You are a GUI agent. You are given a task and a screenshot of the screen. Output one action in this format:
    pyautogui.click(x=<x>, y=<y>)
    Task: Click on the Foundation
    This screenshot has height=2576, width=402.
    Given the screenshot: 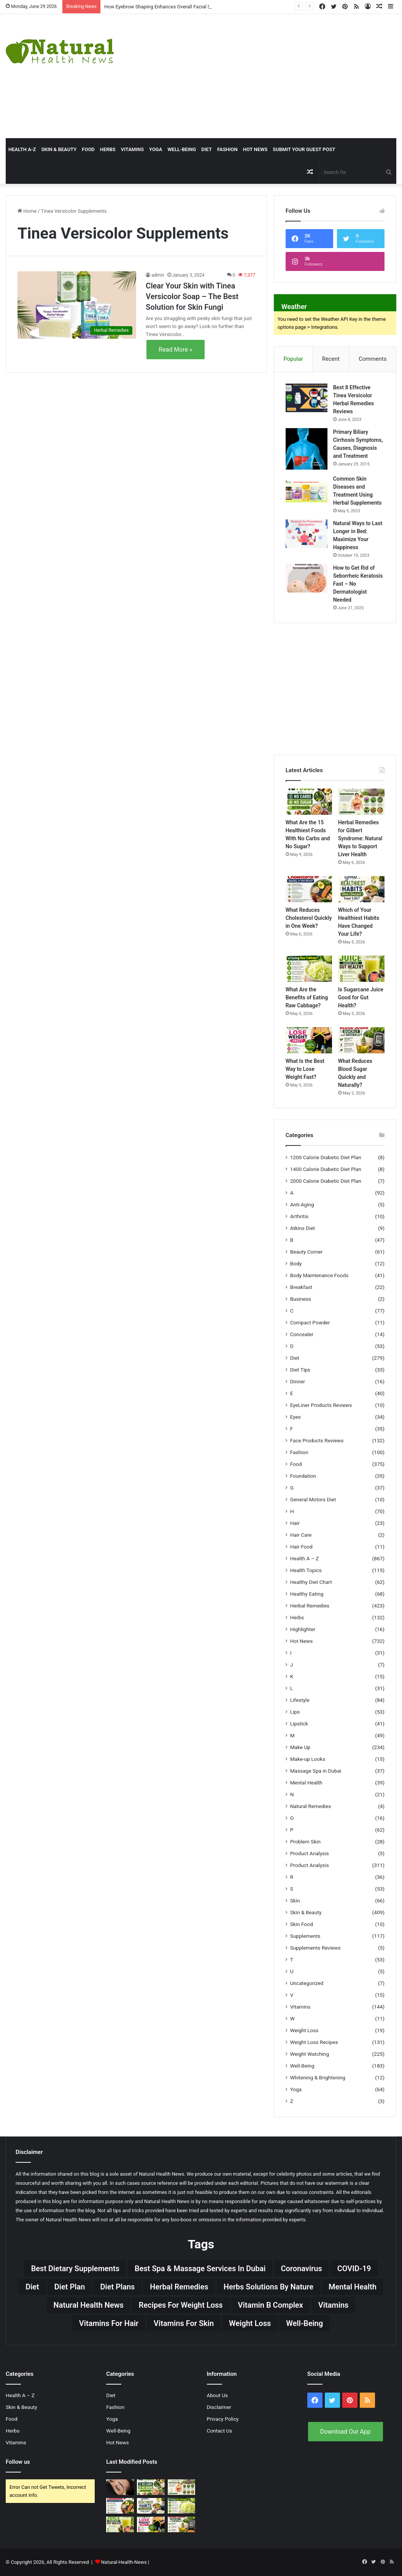 What is the action you would take?
    pyautogui.click(x=303, y=1476)
    